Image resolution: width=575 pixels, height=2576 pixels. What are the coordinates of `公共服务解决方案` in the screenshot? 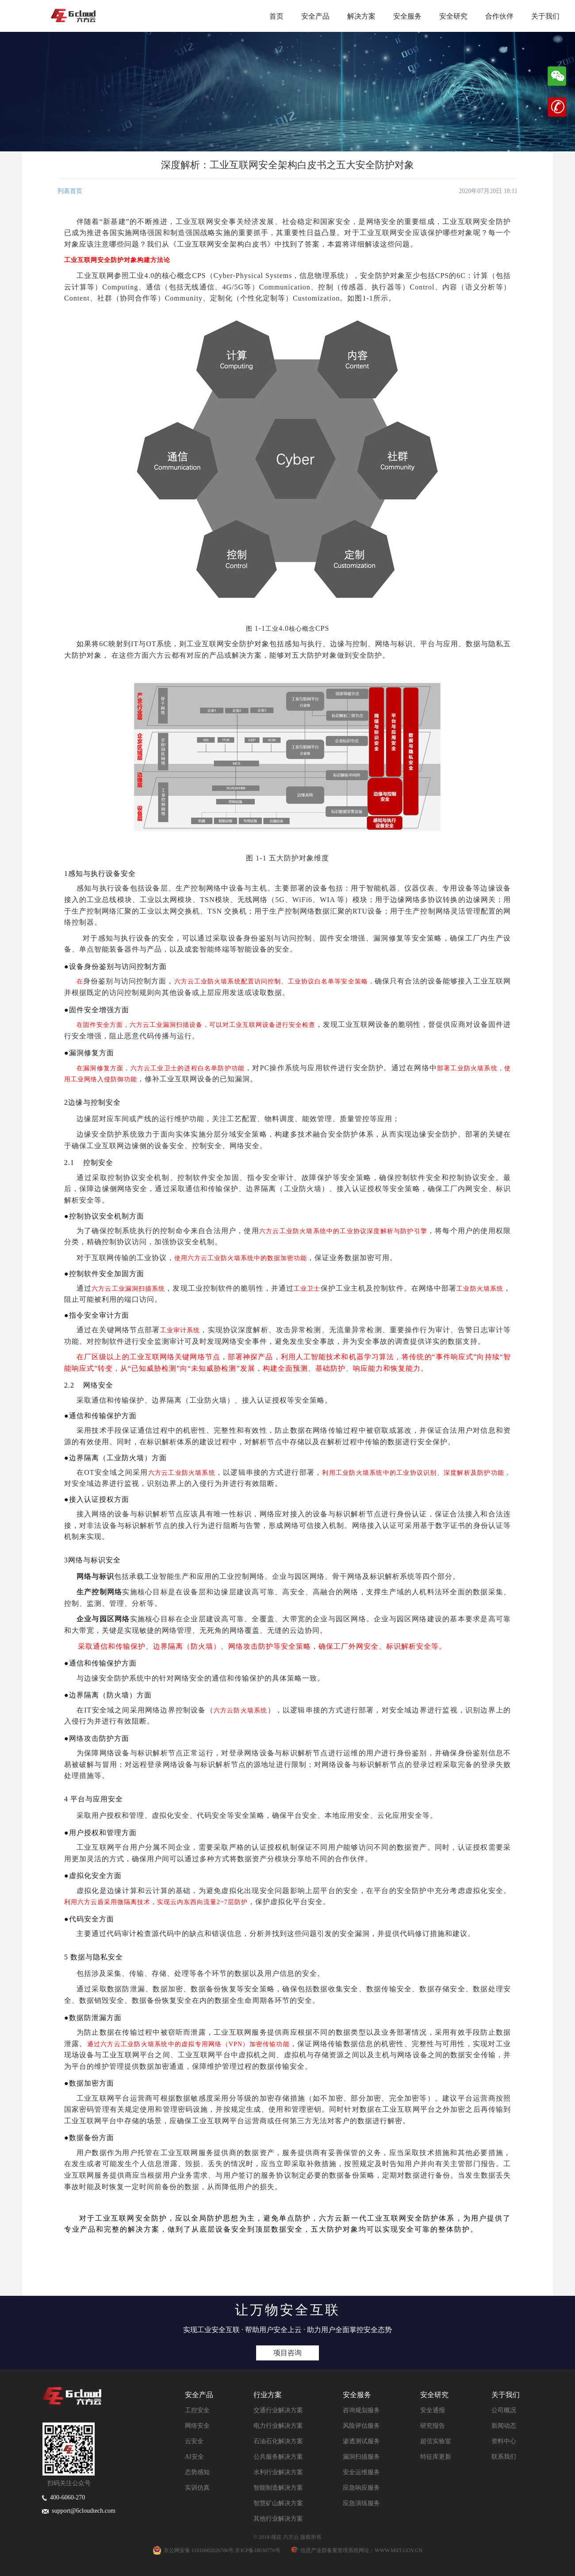 It's located at (278, 2456).